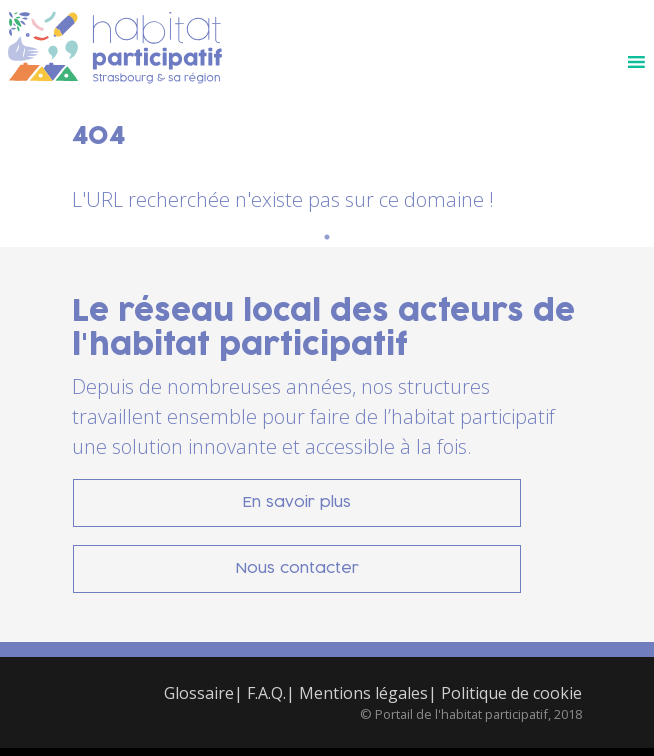 Image resolution: width=654 pixels, height=756 pixels. Describe the element at coordinates (297, 568) in the screenshot. I see `Nous contacter` at that location.